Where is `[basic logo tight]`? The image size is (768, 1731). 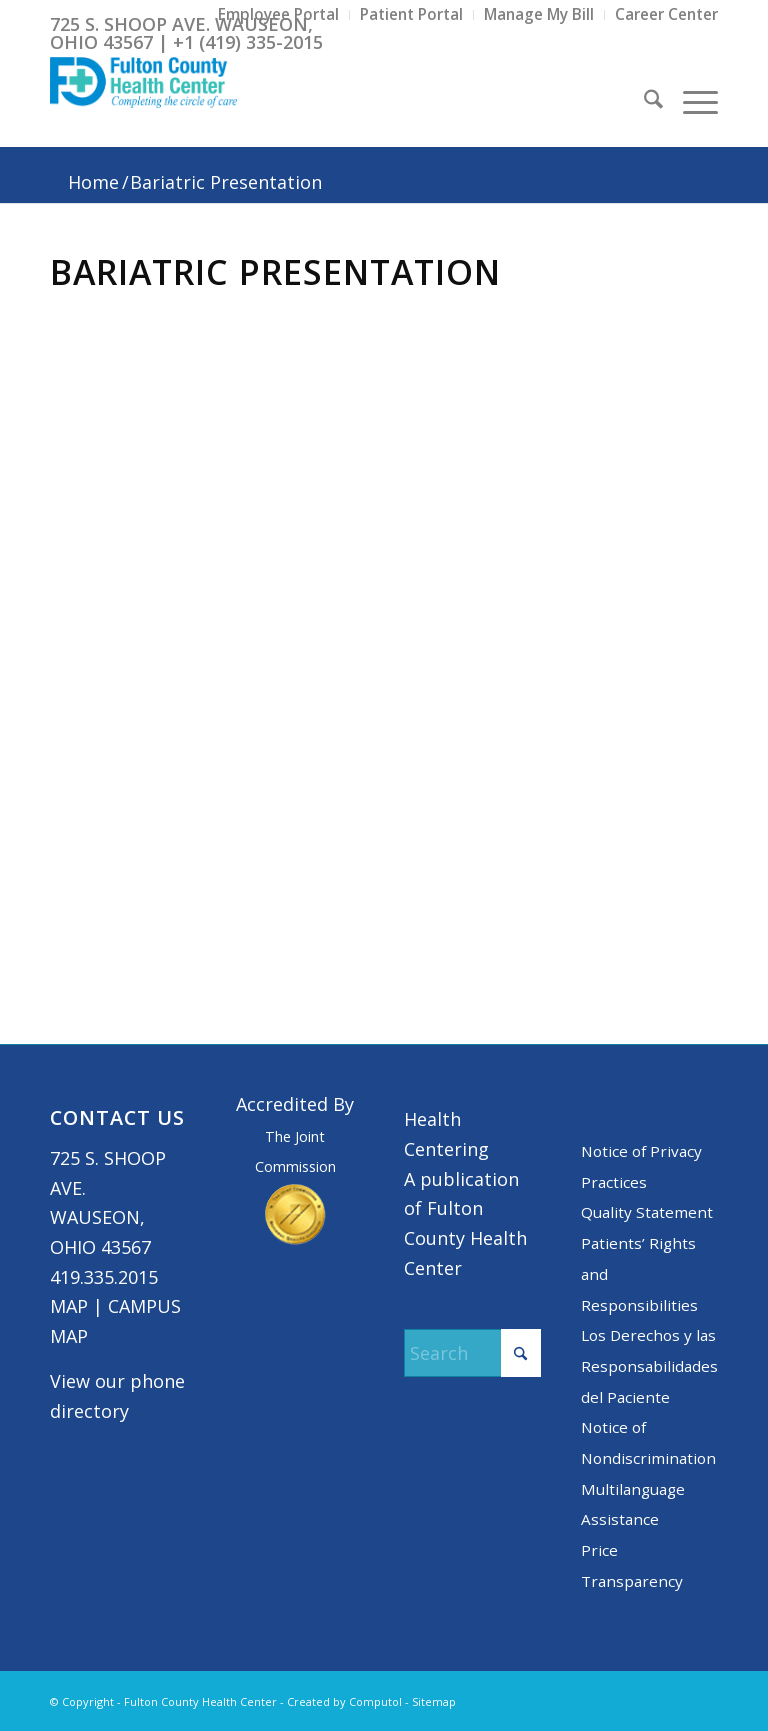
[basic logo tight] is located at coordinates (143, 102).